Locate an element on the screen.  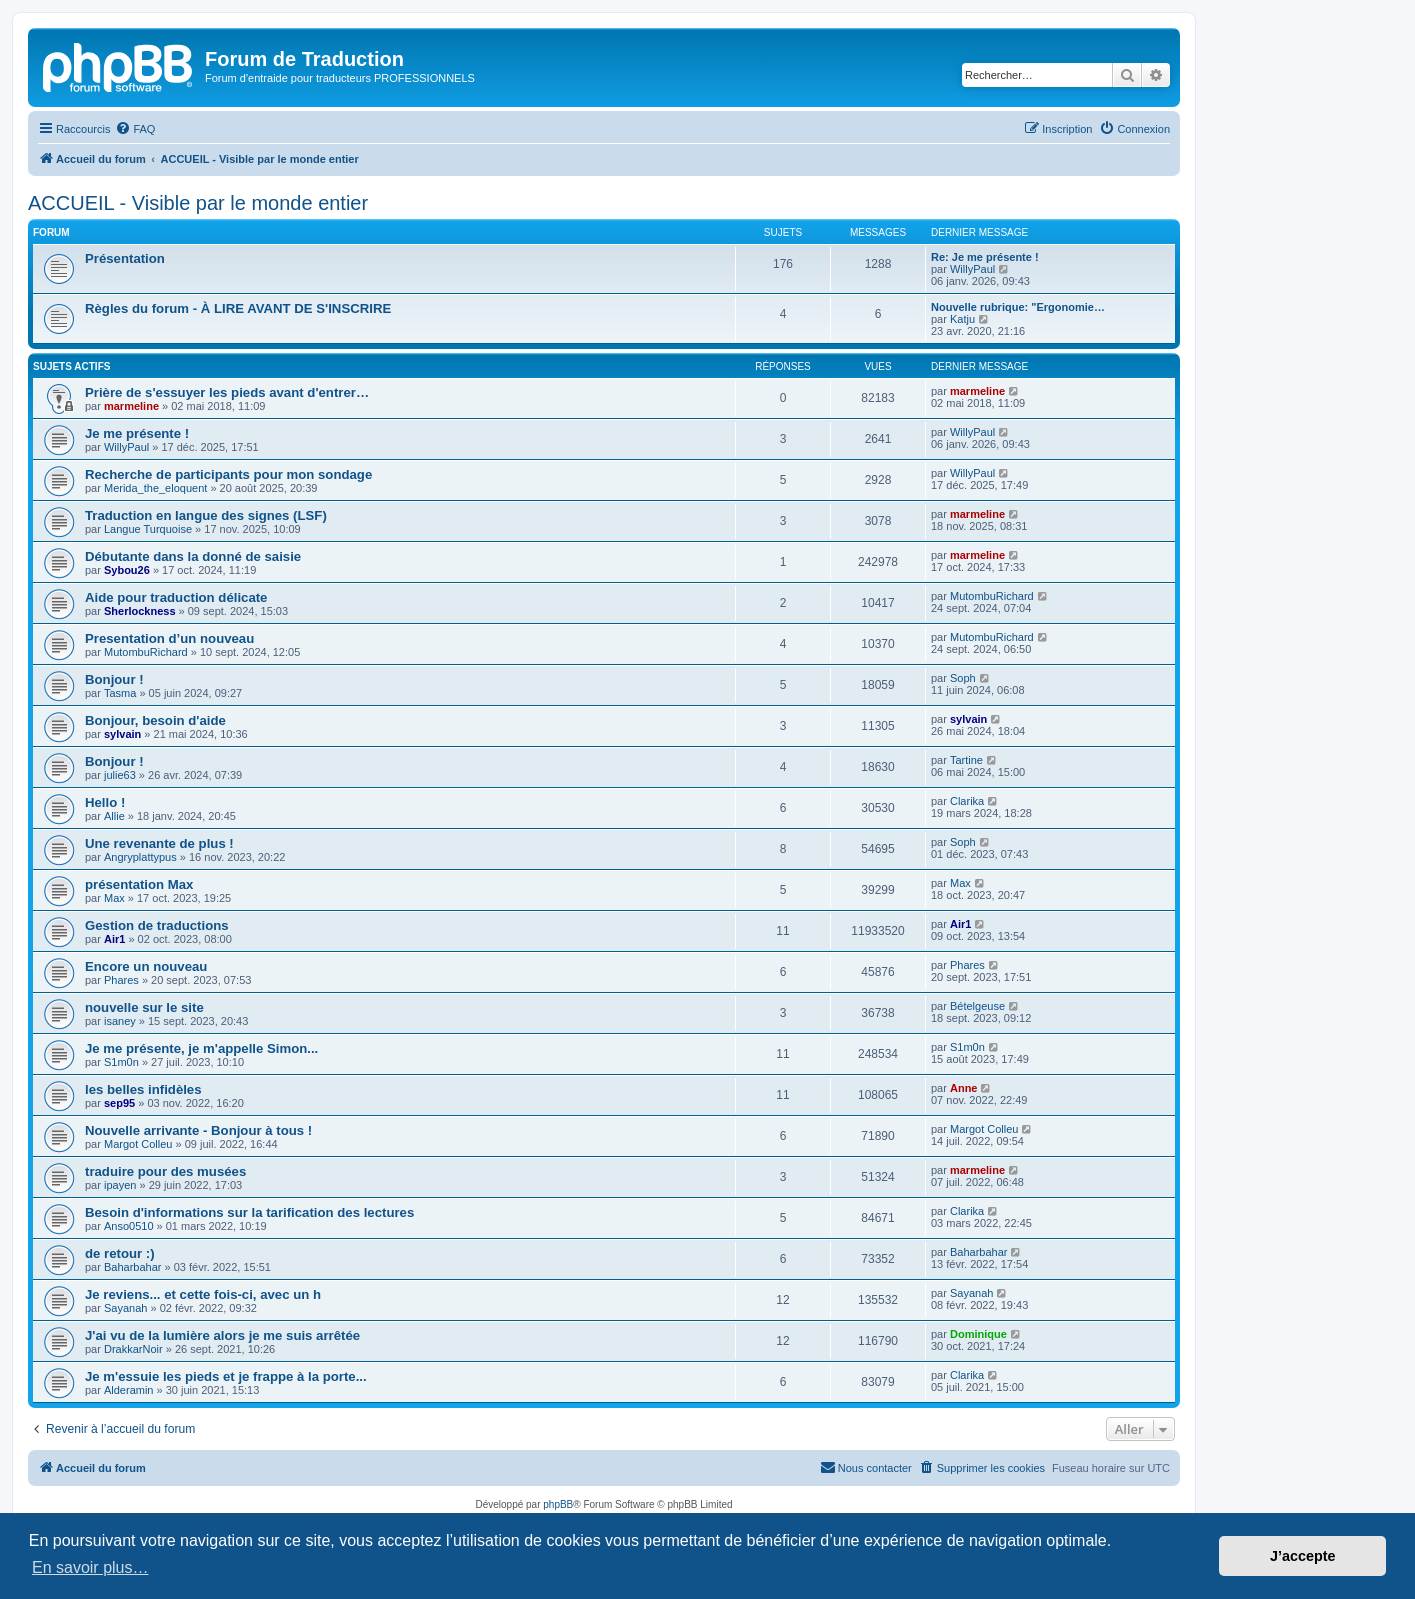
DrakkarNoir is located at coordinates (133, 1349).